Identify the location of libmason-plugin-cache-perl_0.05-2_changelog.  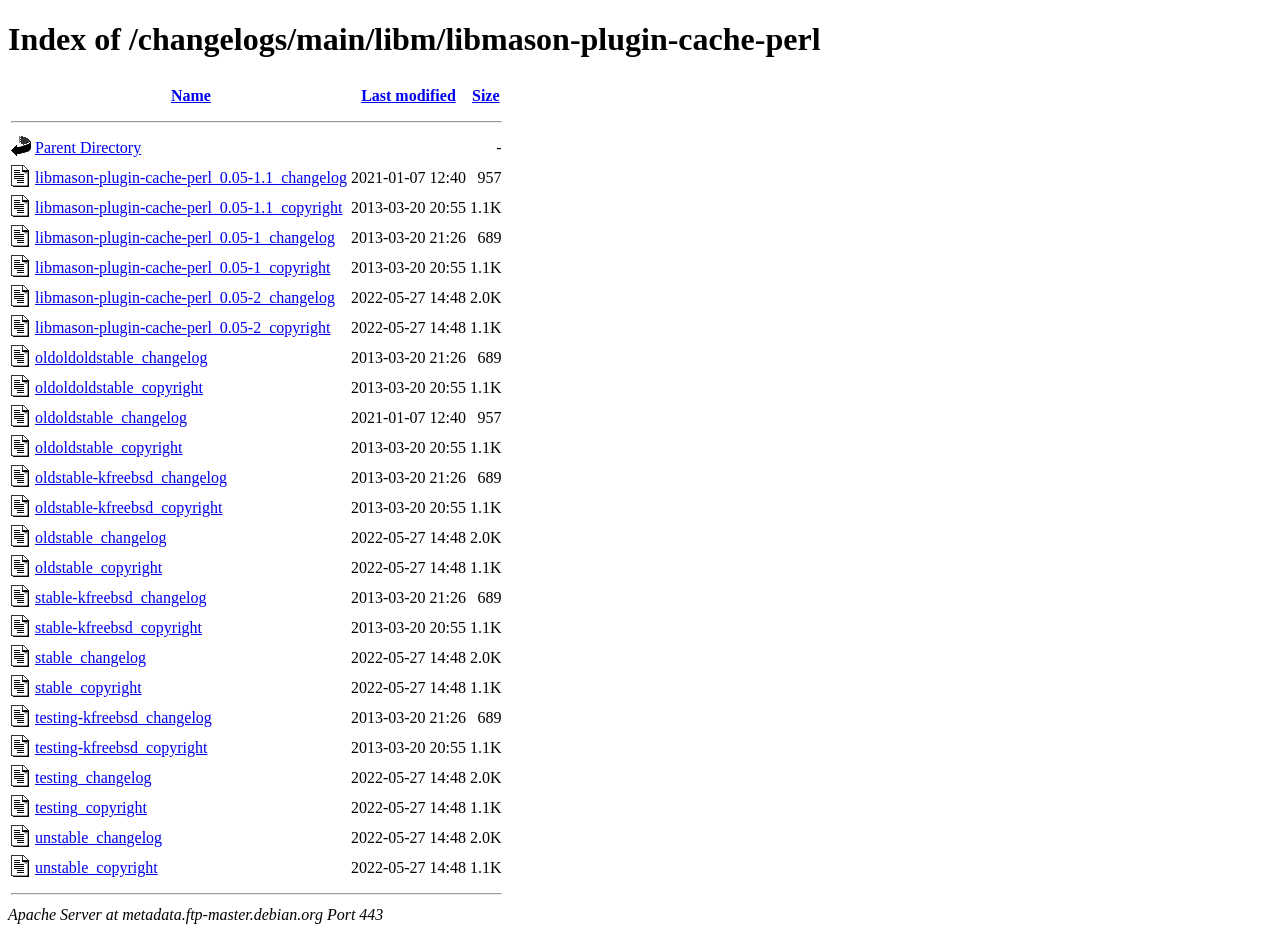
(185, 297).